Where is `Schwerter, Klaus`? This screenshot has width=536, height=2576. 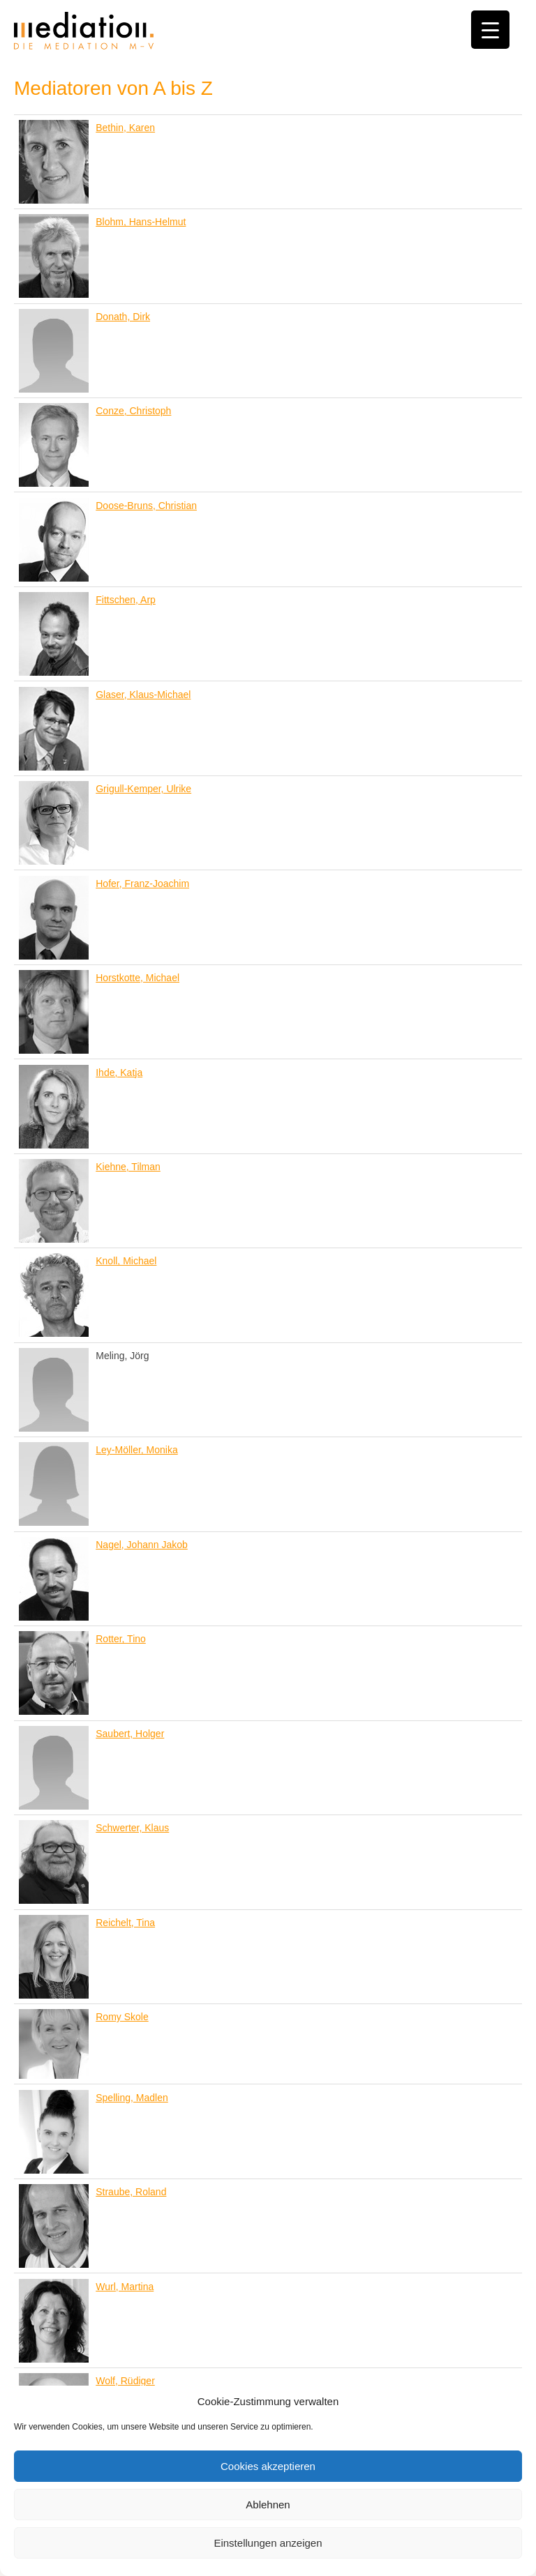 Schwerter, Klaus is located at coordinates (132, 1827).